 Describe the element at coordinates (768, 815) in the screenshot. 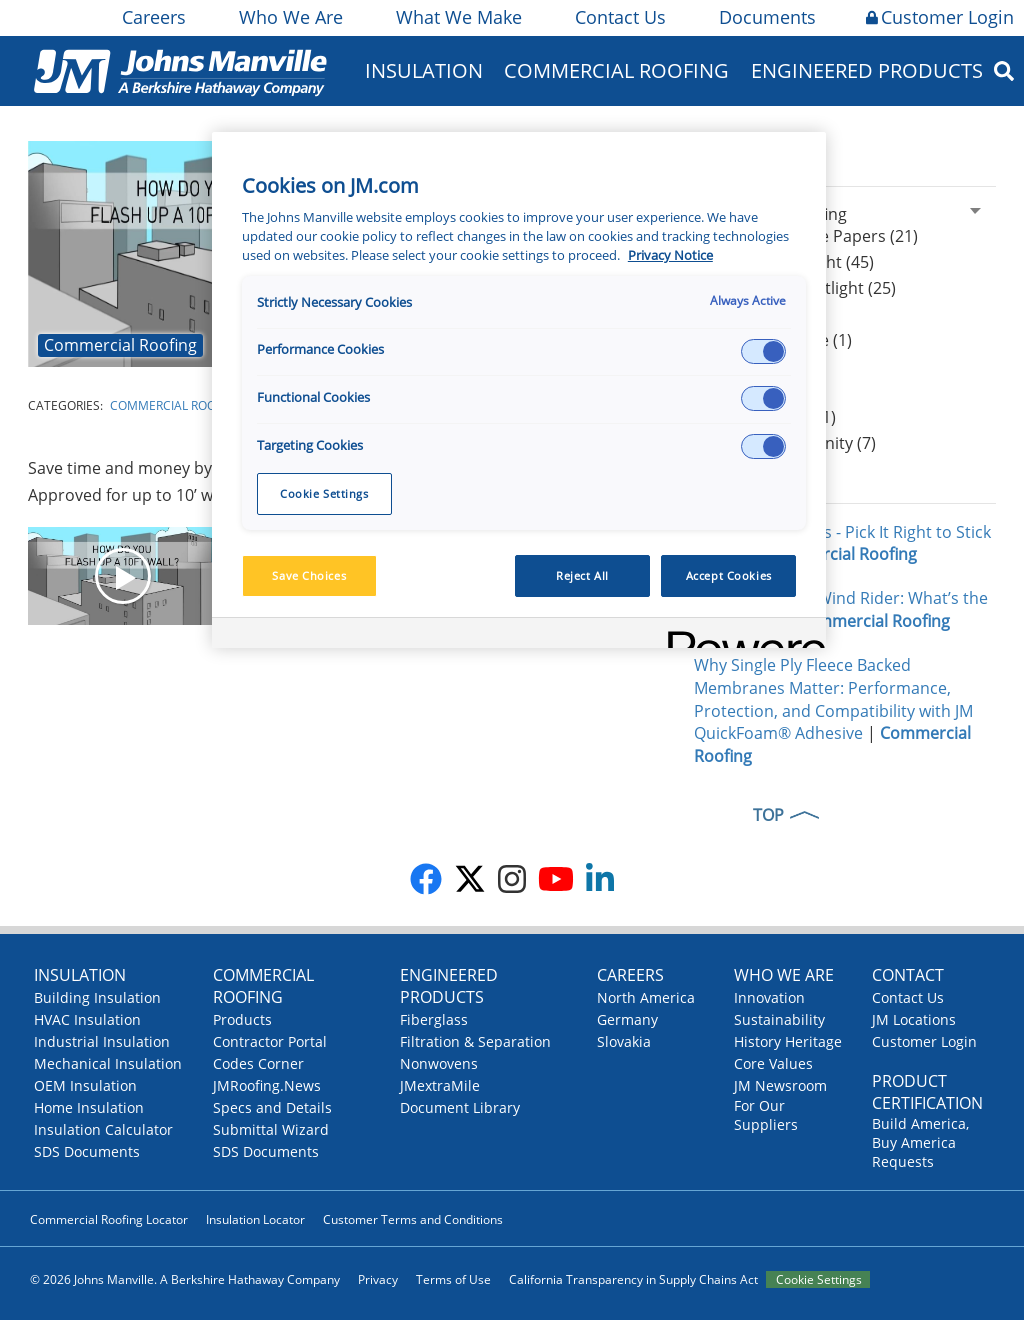

I see `TOP` at that location.